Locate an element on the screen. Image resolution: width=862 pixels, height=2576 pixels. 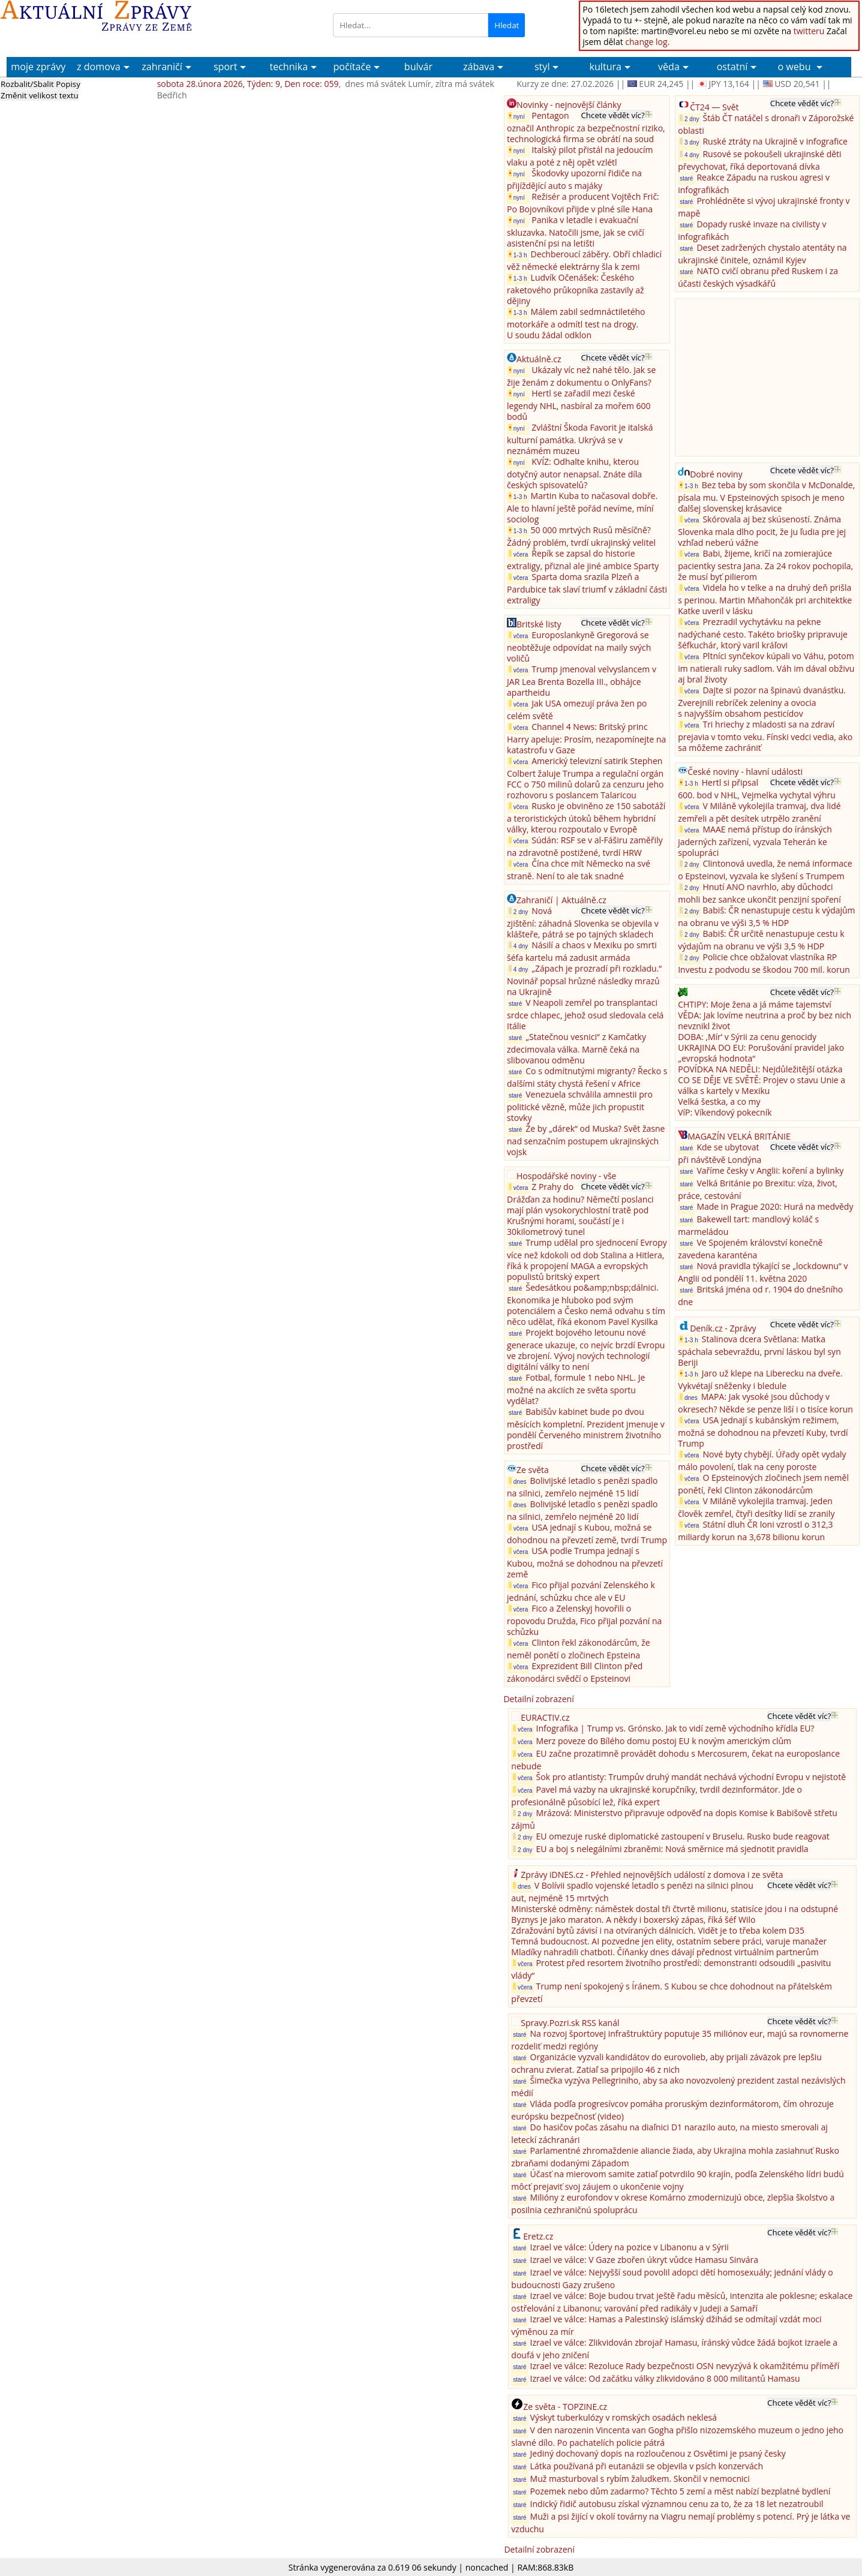
Izrael ve válce: Rezoluce Rady bezpečnosti OSN nevyzývá k okamžitému příměří is located at coordinates (685, 2365).